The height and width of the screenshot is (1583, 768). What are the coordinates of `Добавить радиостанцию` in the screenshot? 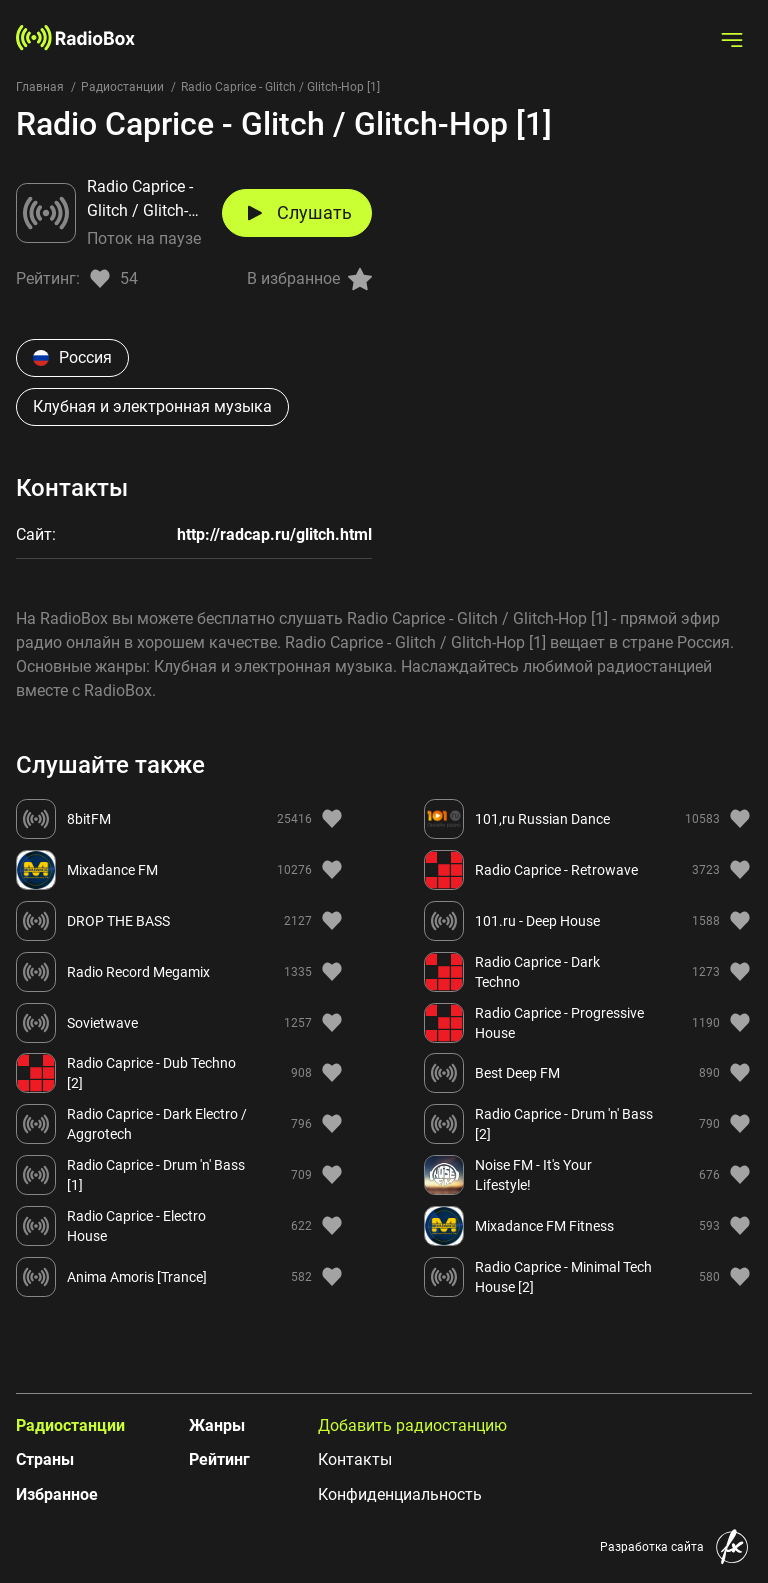 It's located at (412, 1425).